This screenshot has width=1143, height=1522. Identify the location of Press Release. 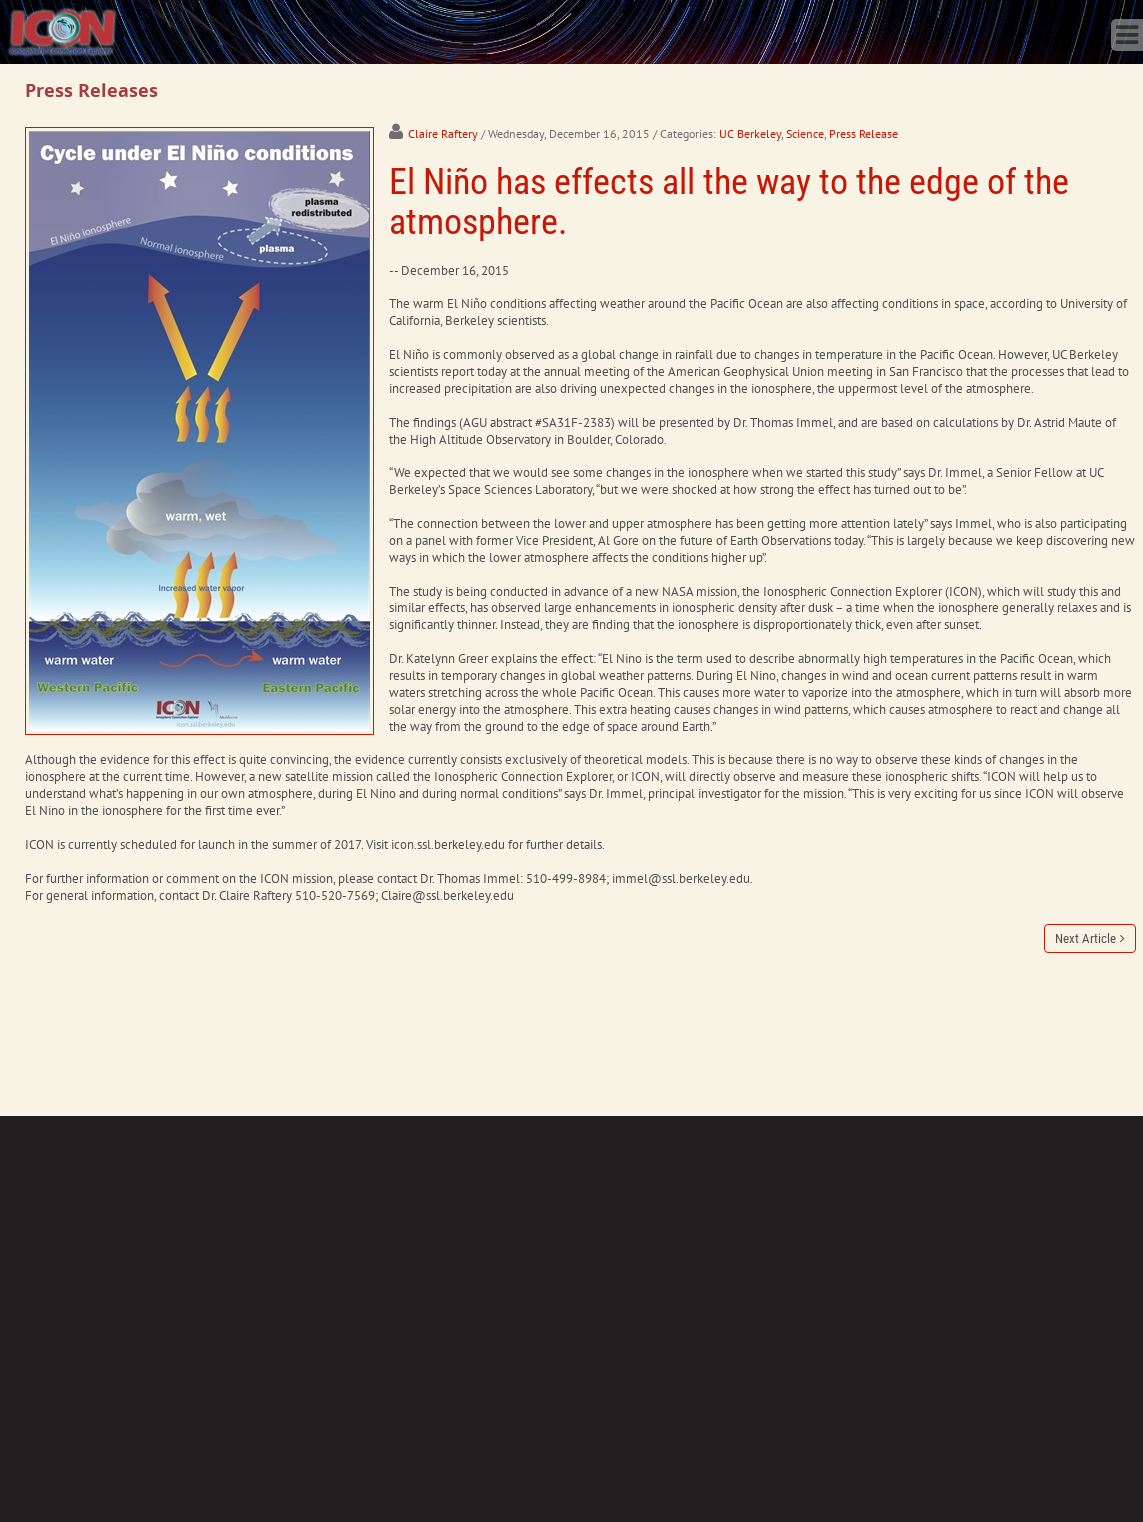
(863, 133).